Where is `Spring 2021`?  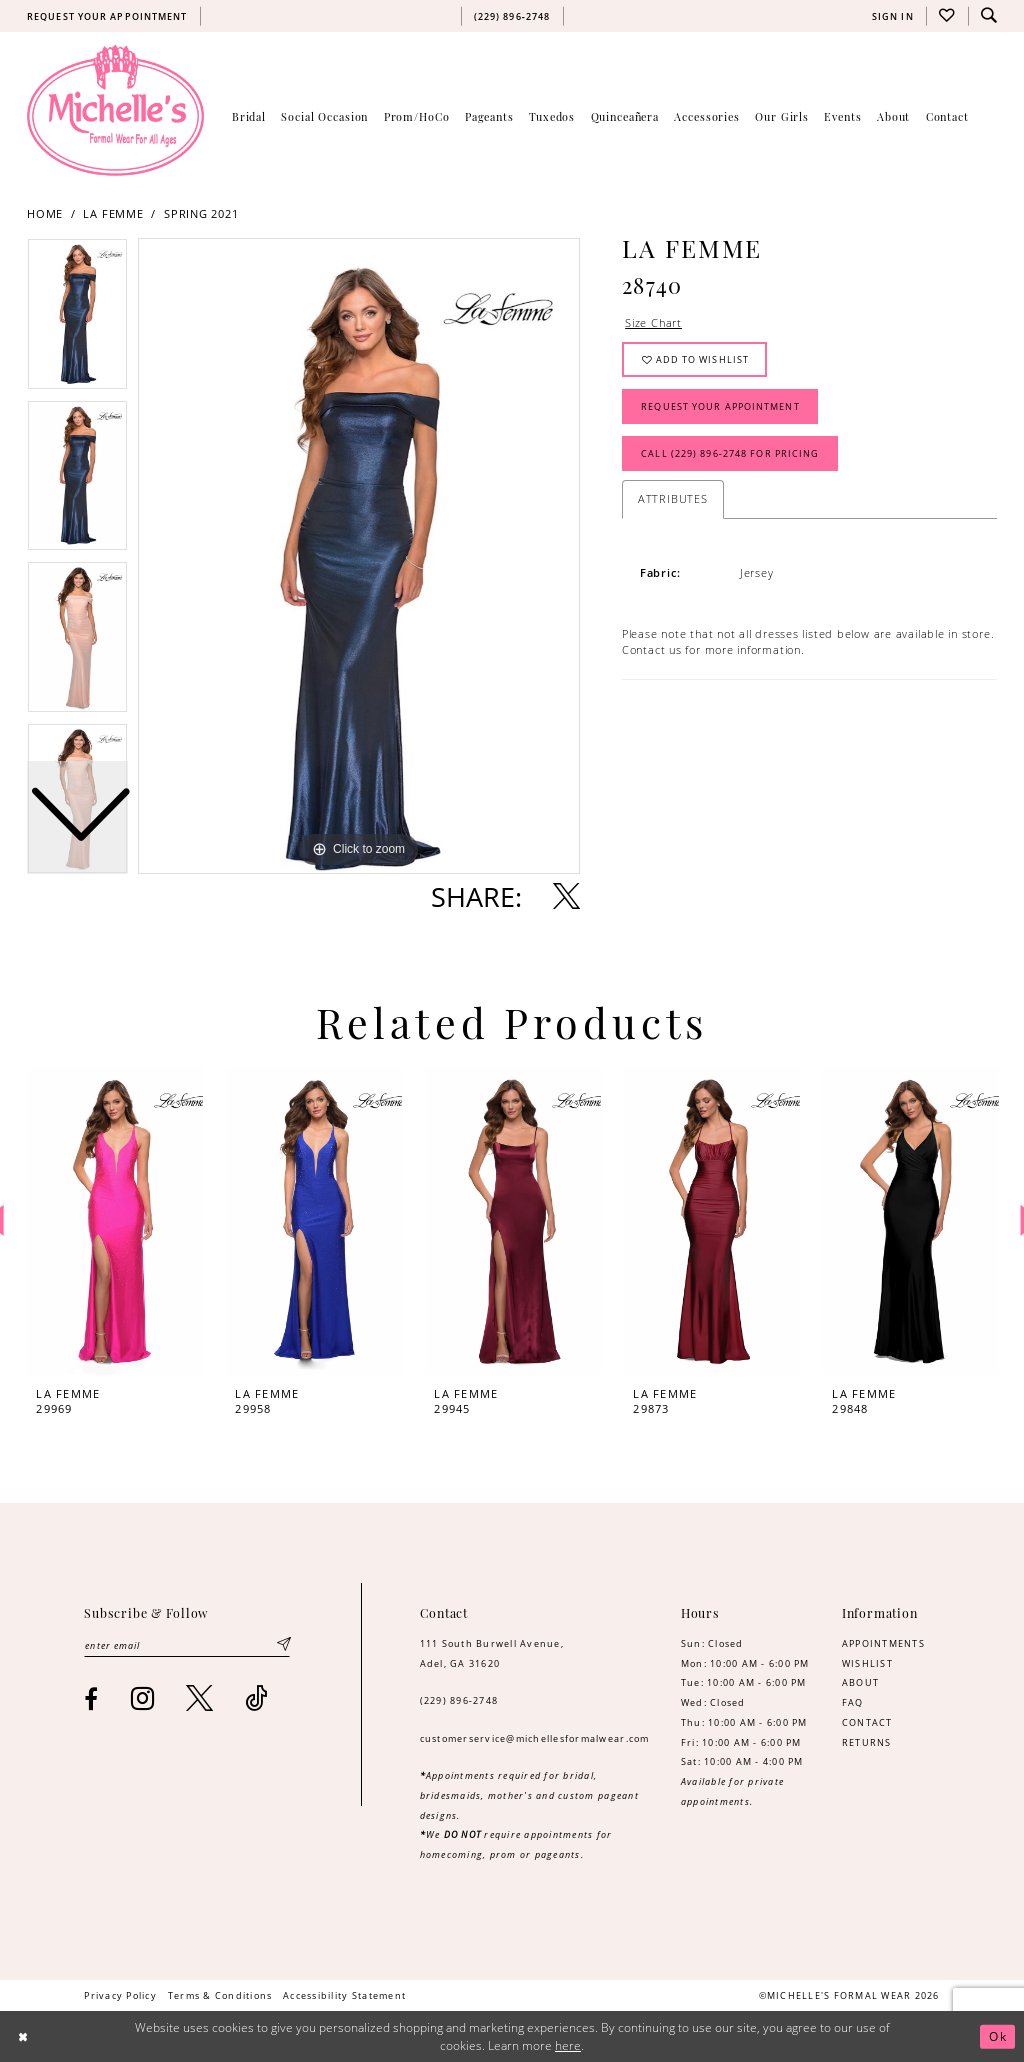
Spring 2021 is located at coordinates (201, 214).